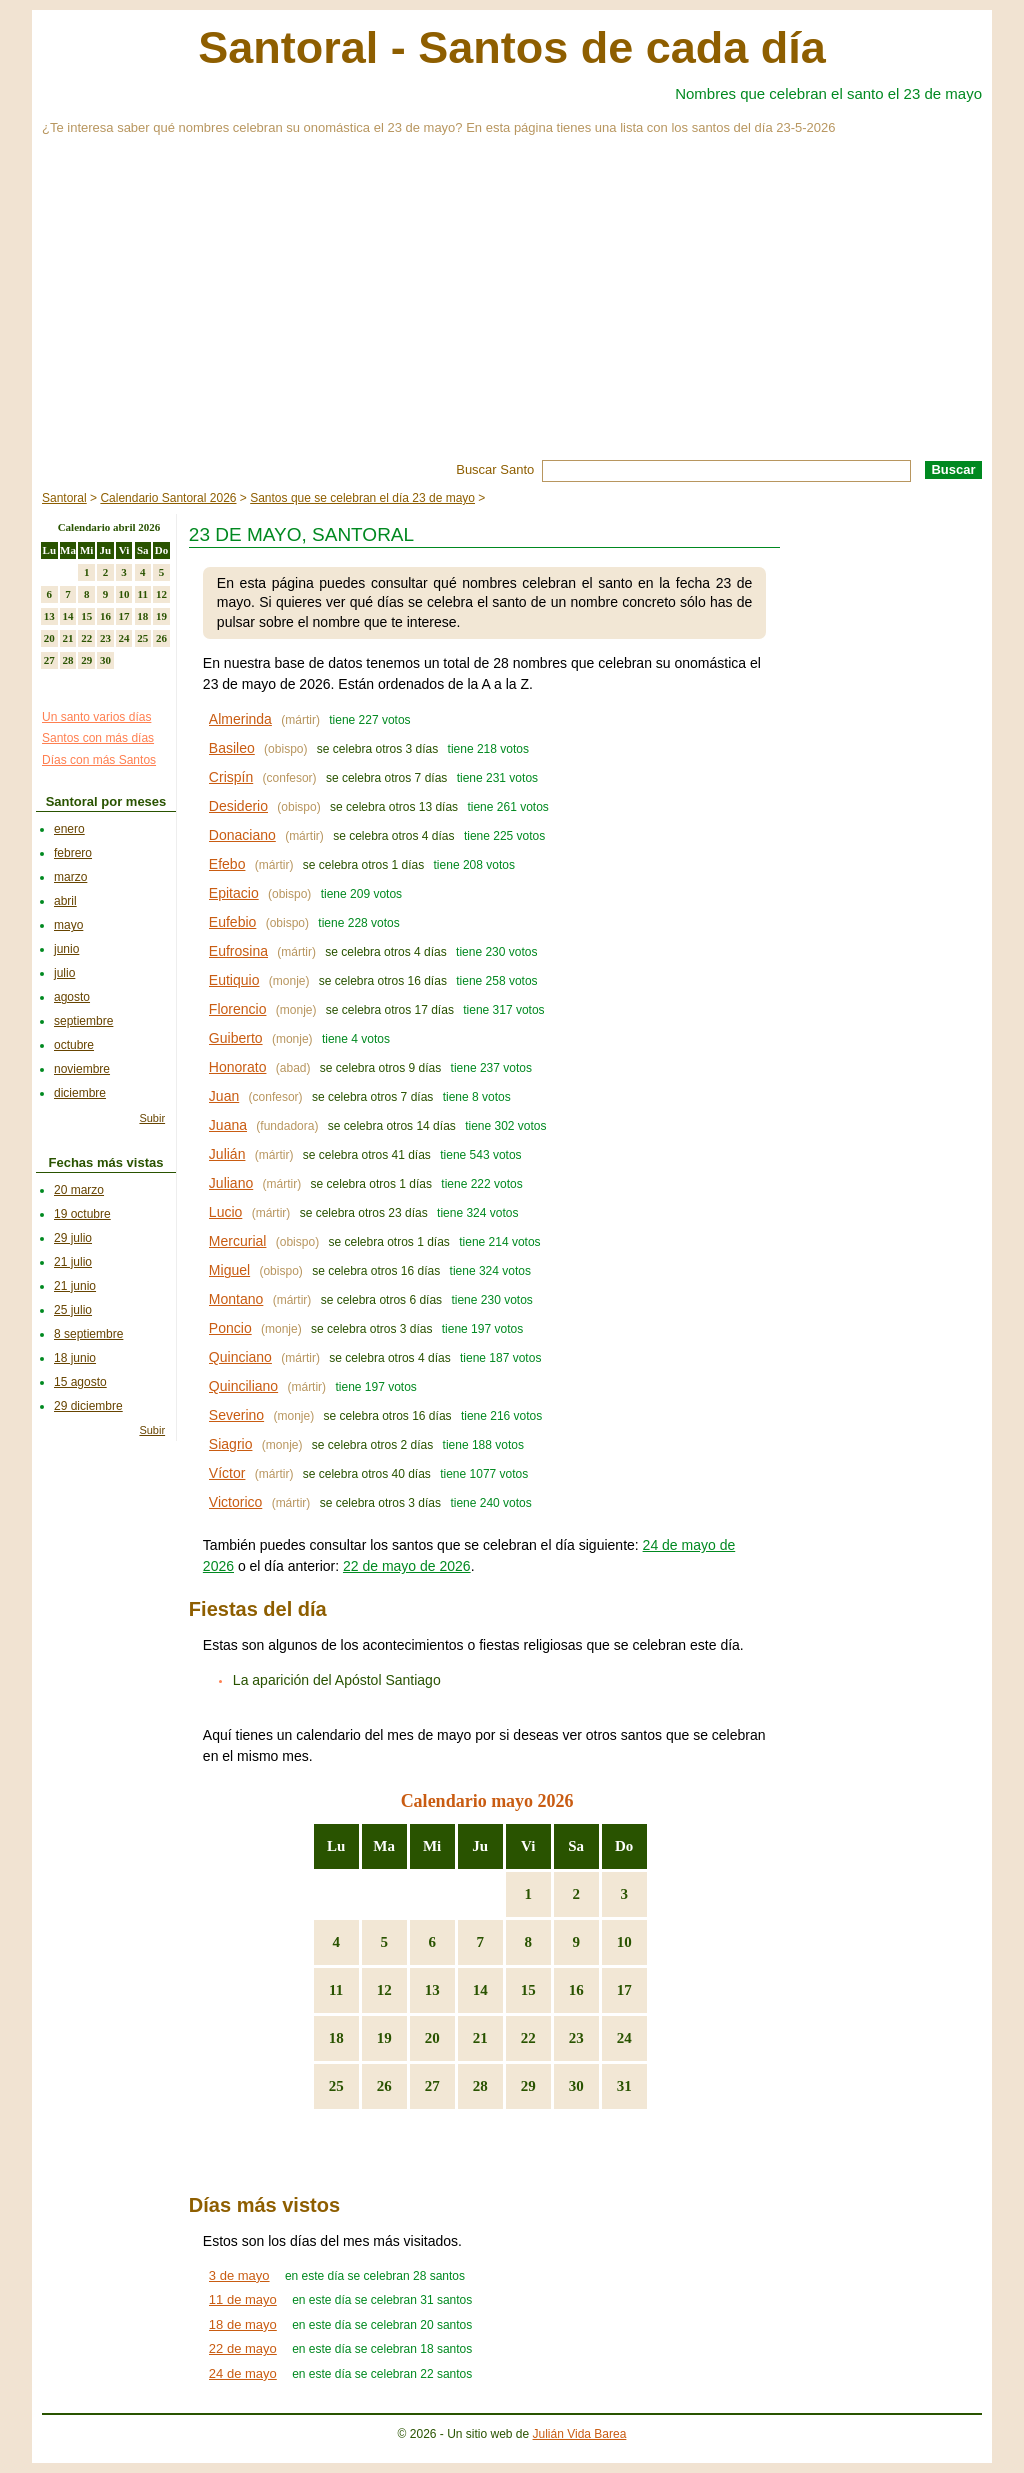 The width and height of the screenshot is (1024, 2473). What do you see at coordinates (243, 2324) in the screenshot?
I see `18 de mayo` at bounding box center [243, 2324].